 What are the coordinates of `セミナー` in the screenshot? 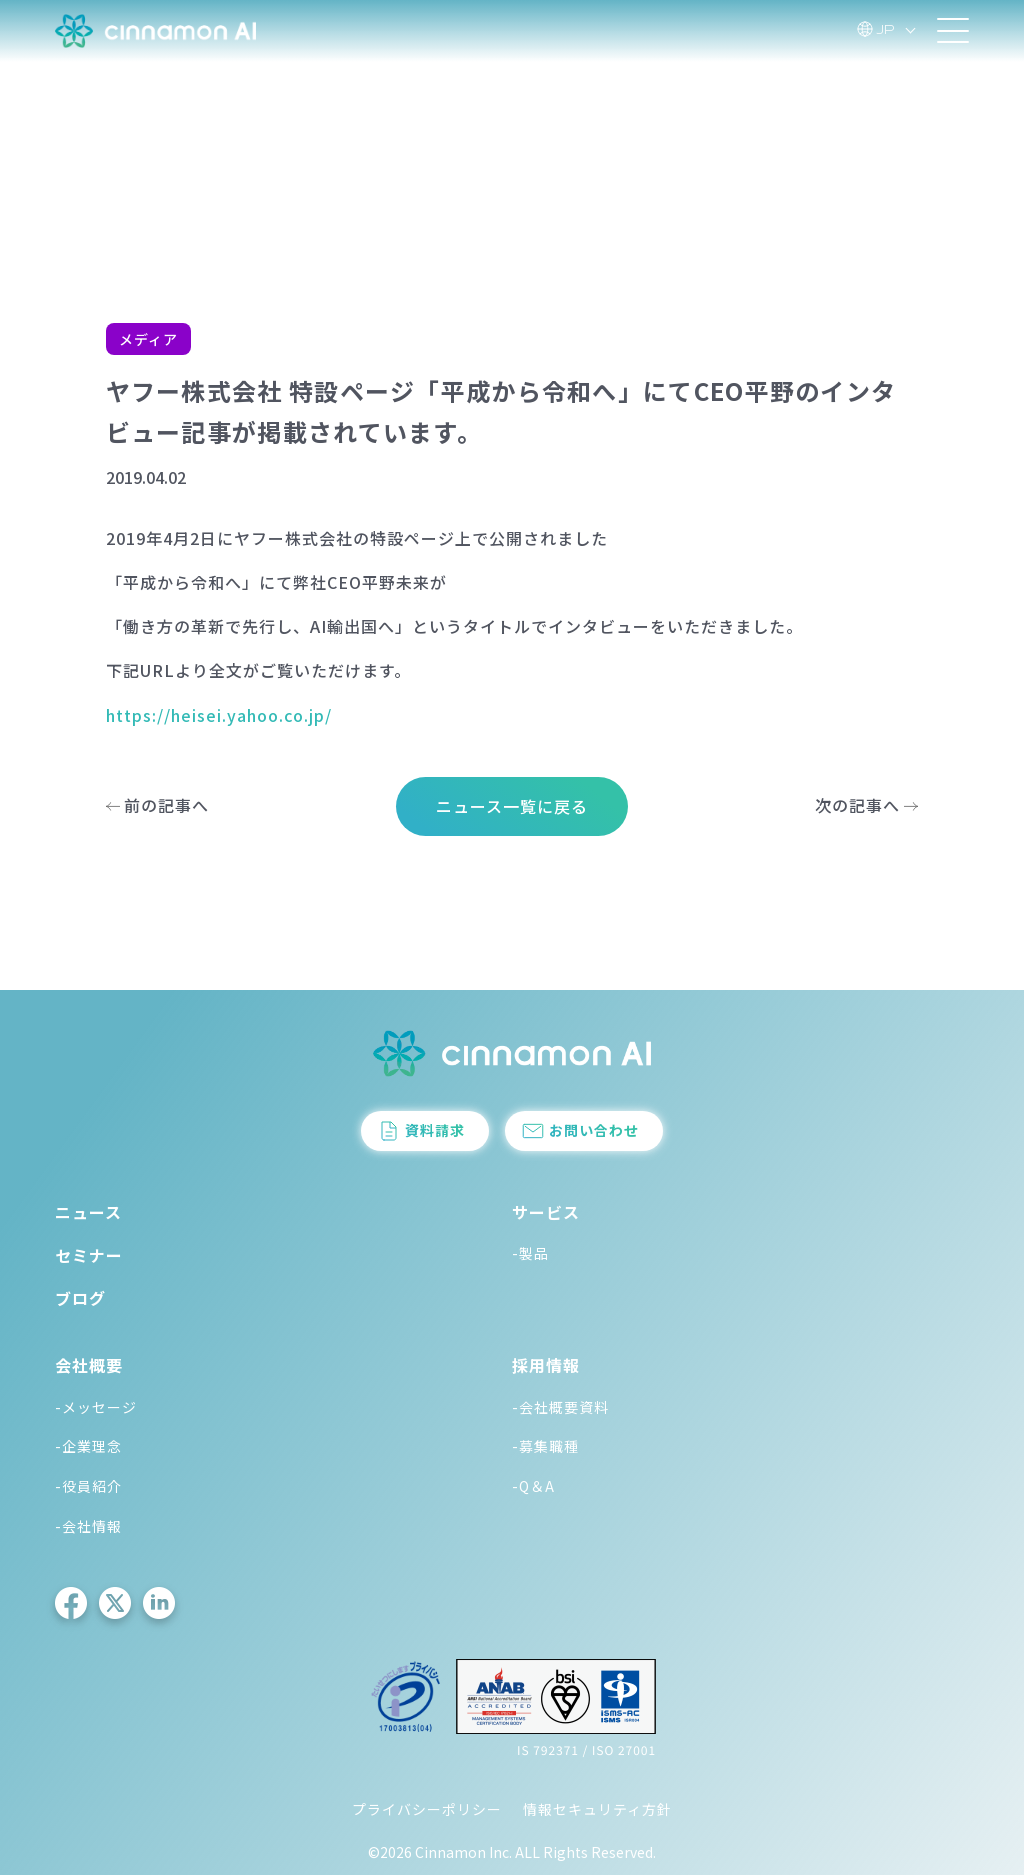 It's located at (89, 1255).